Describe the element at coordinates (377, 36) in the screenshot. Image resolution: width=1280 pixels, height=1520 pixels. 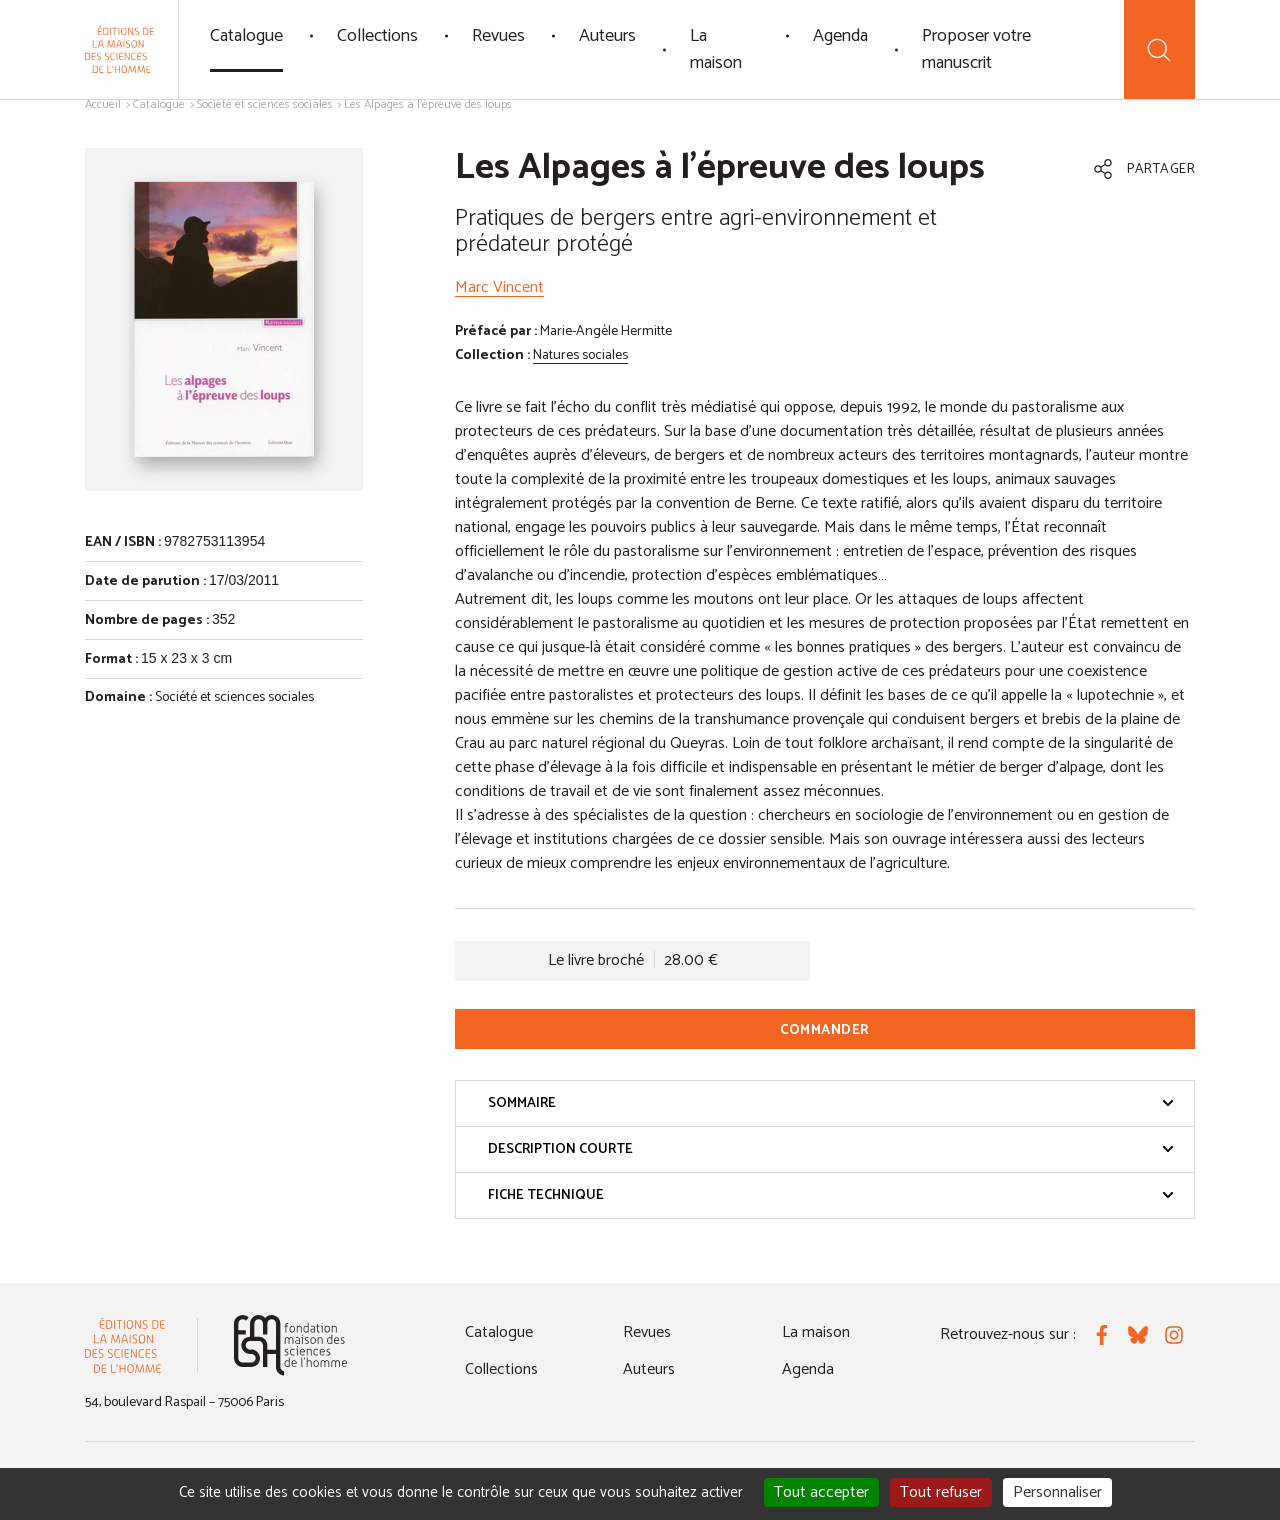
I see `Collections` at that location.